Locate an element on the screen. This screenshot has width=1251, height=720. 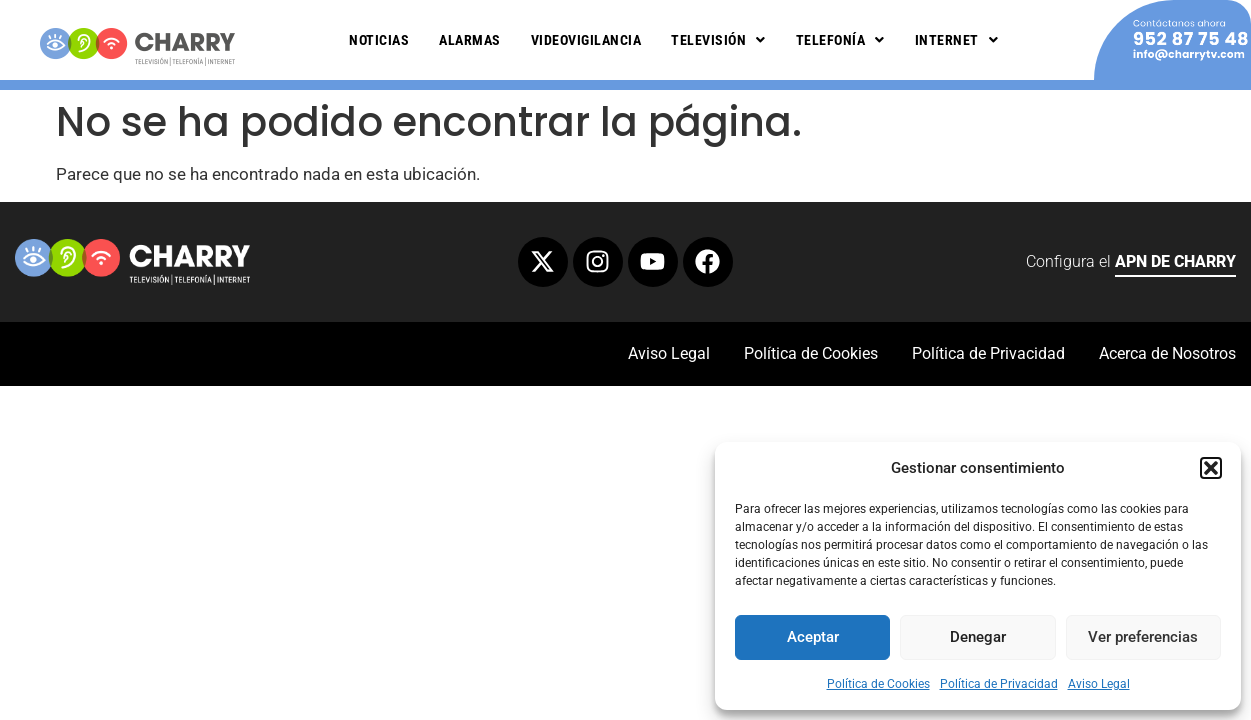
Denegar is located at coordinates (978, 637).